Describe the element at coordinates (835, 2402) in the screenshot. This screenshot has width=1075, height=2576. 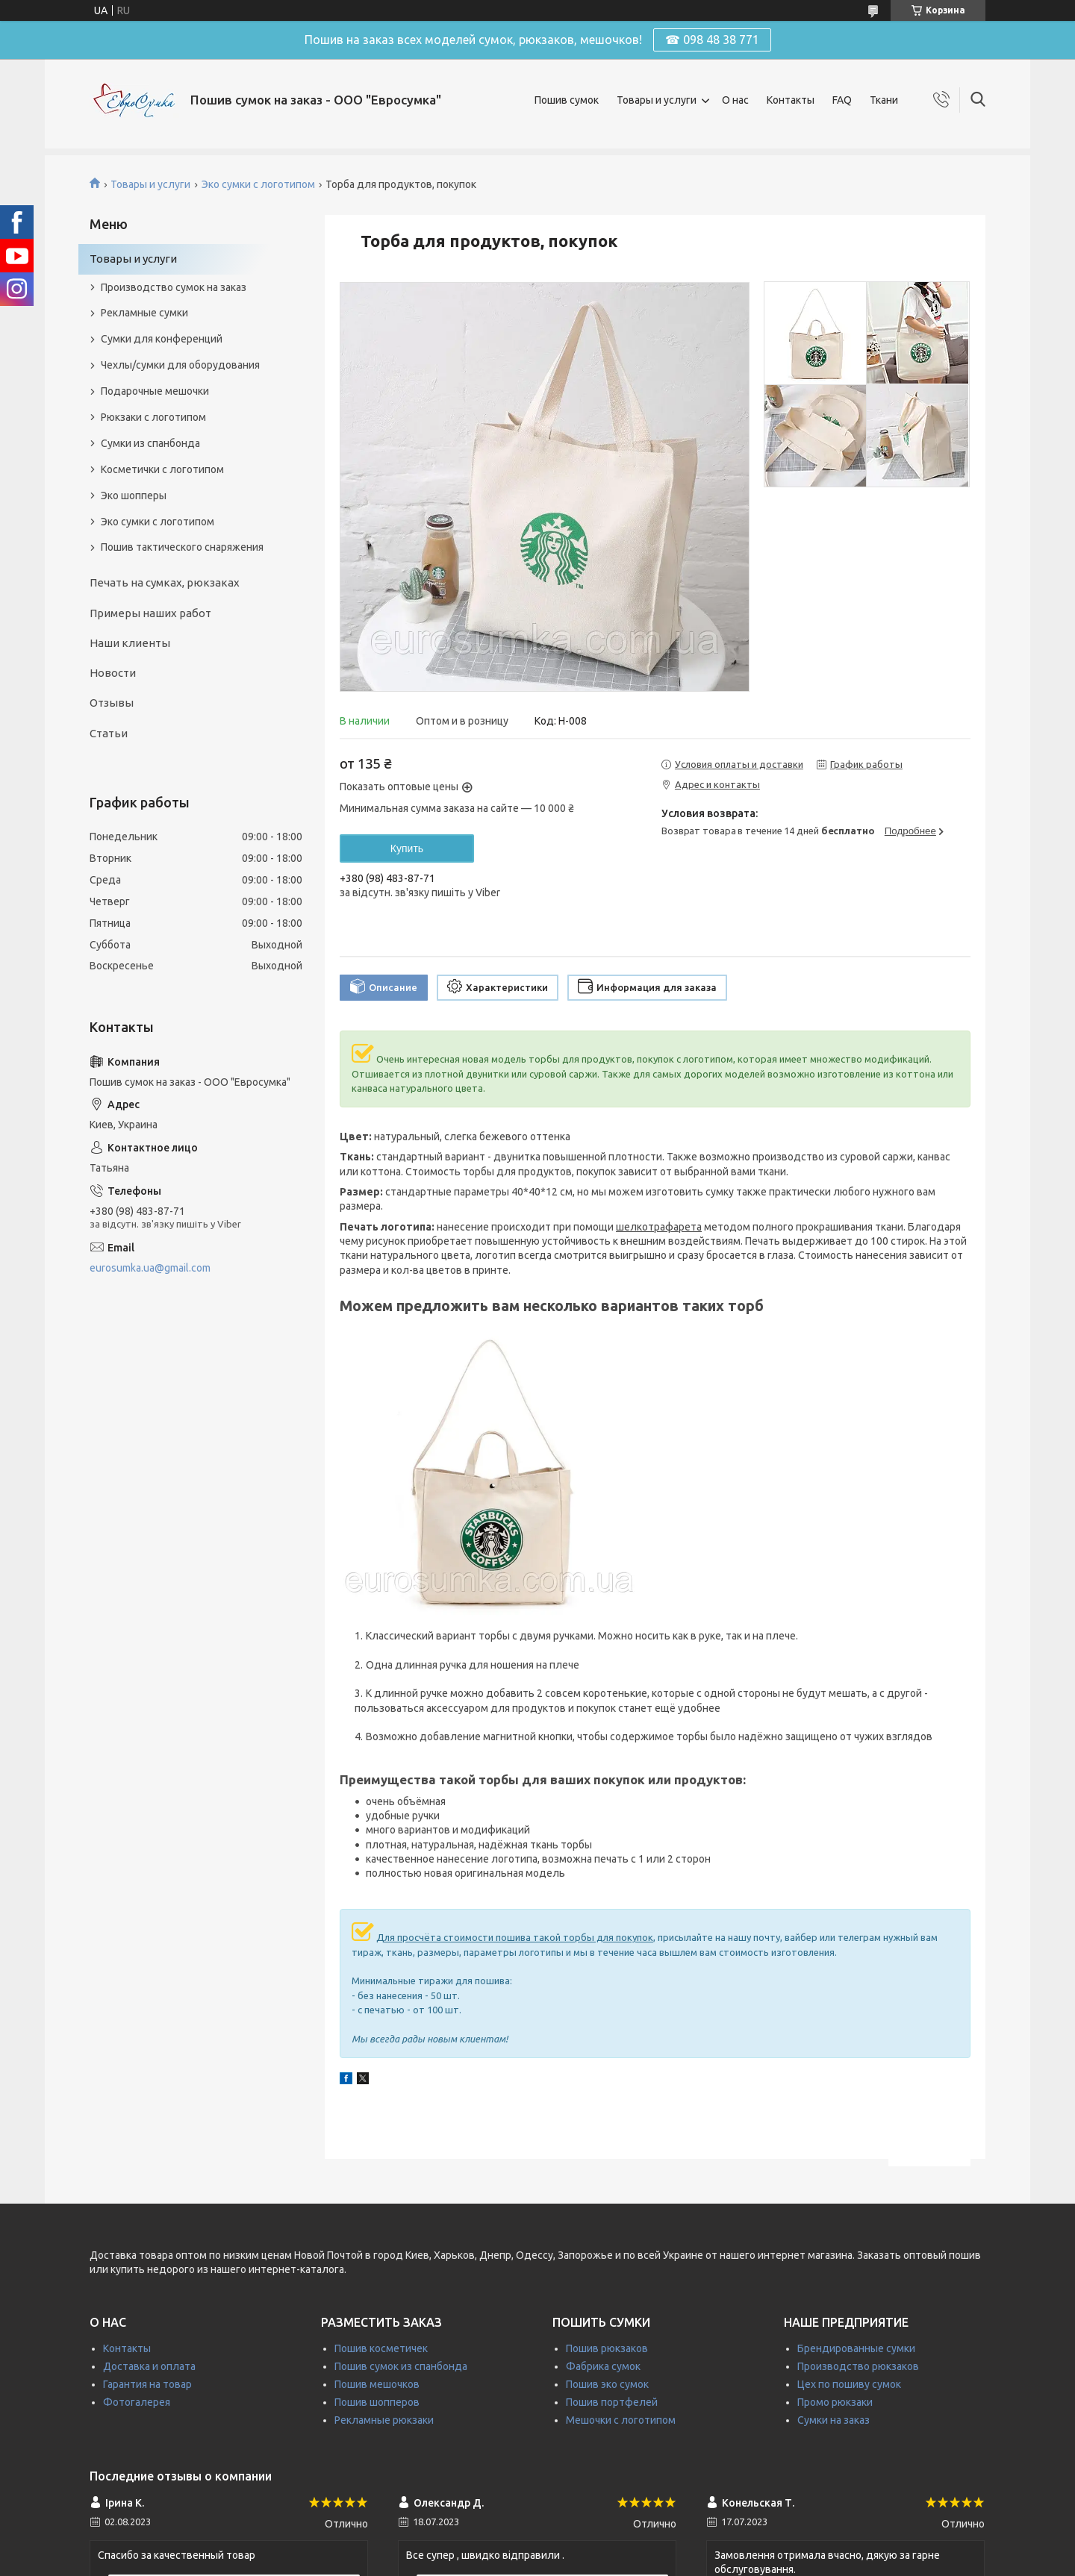
I see `Промо рюкзаки` at that location.